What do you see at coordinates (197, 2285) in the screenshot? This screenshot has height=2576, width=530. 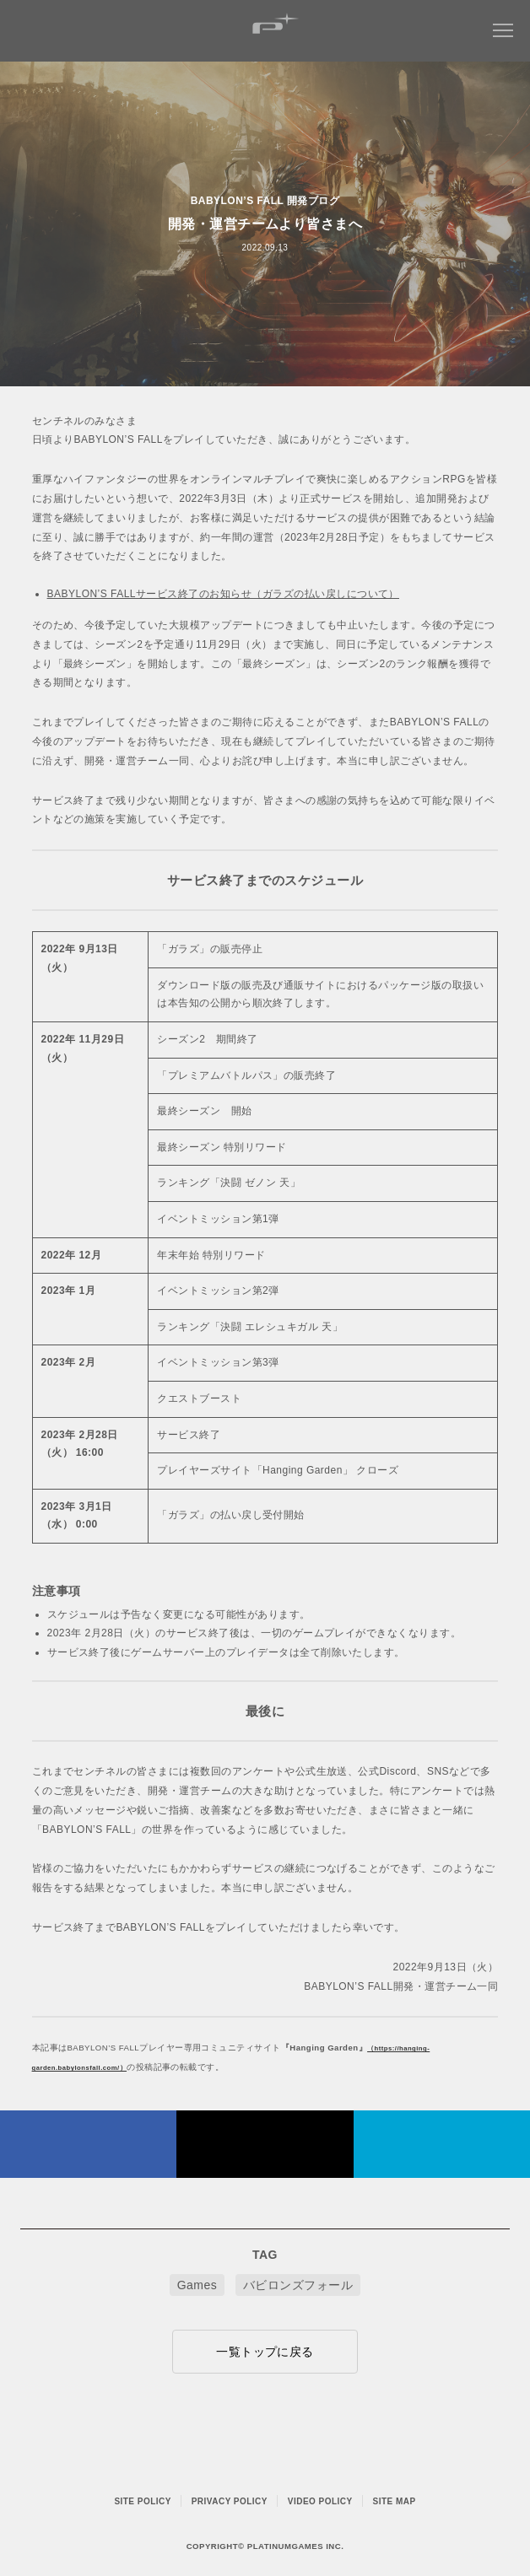 I see `Games` at bounding box center [197, 2285].